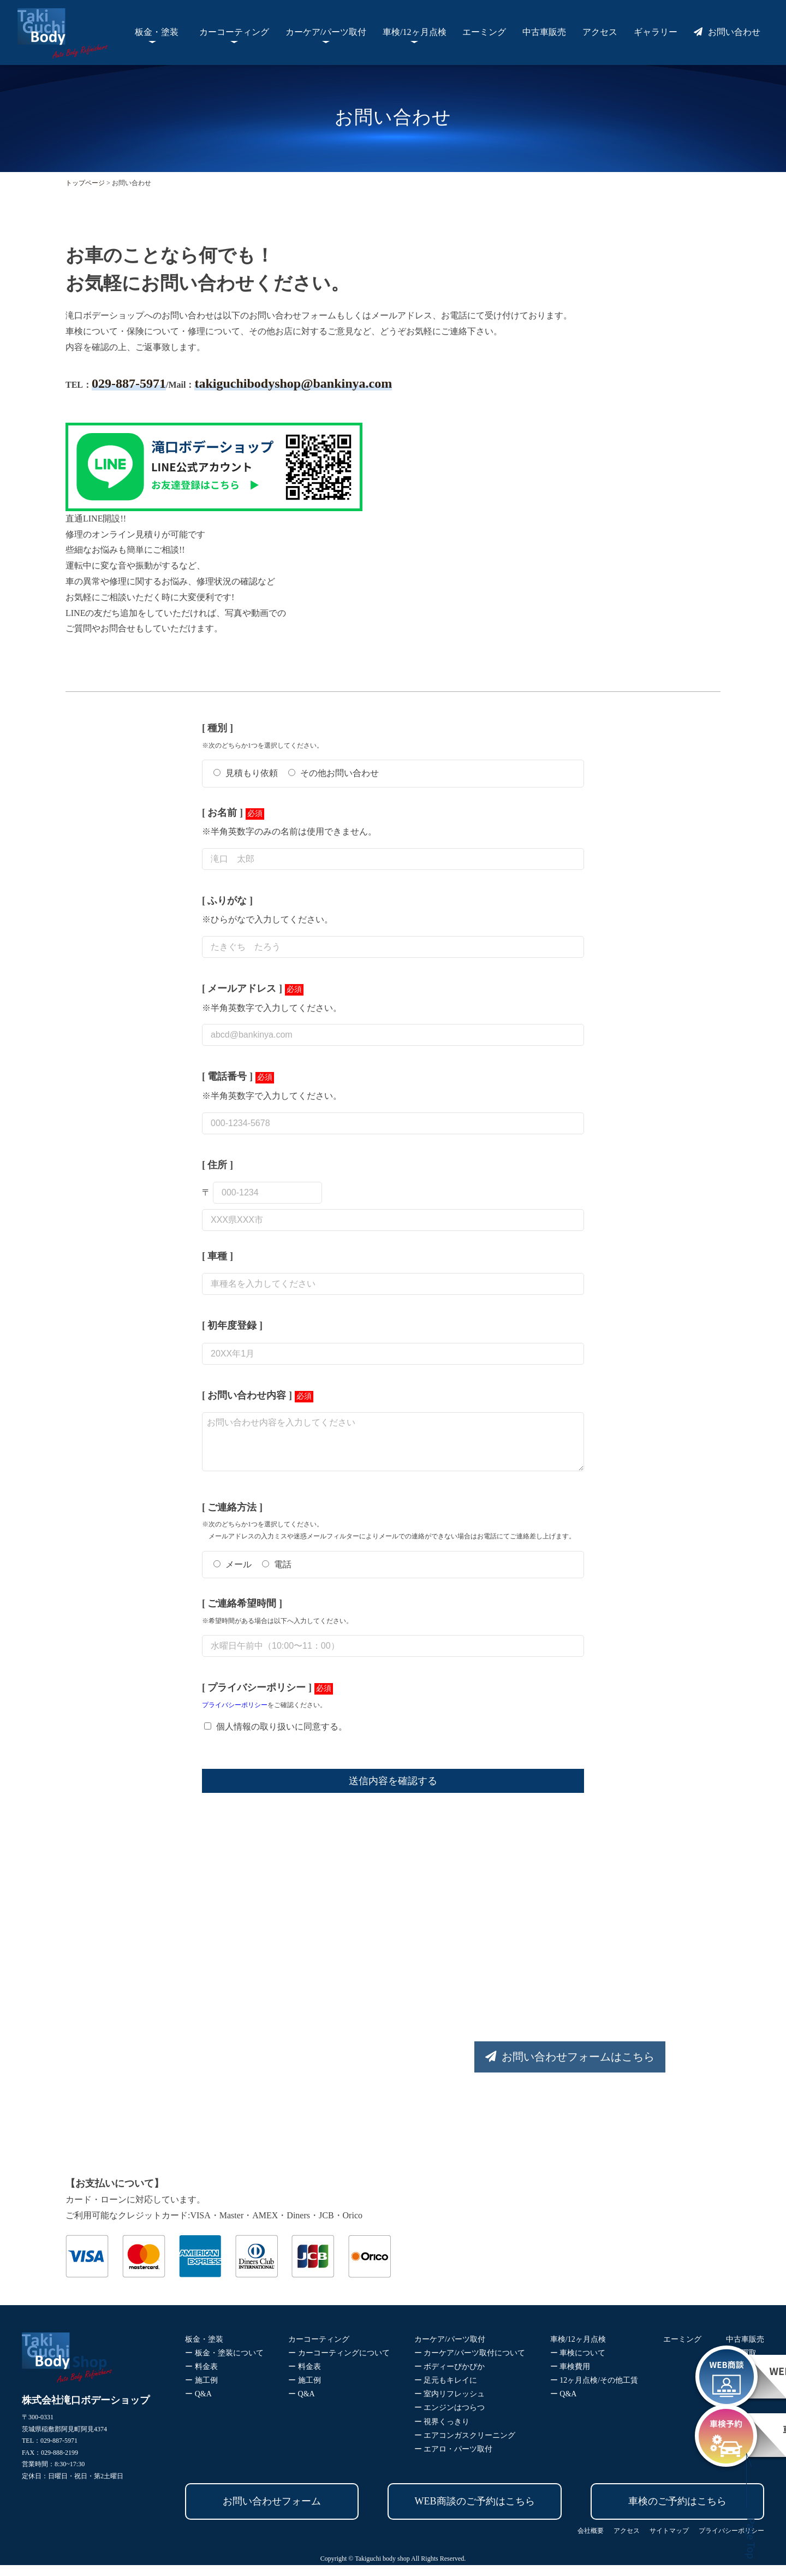 The height and width of the screenshot is (2576, 786). I want to click on プライバシーポリシー, so click(234, 1716).